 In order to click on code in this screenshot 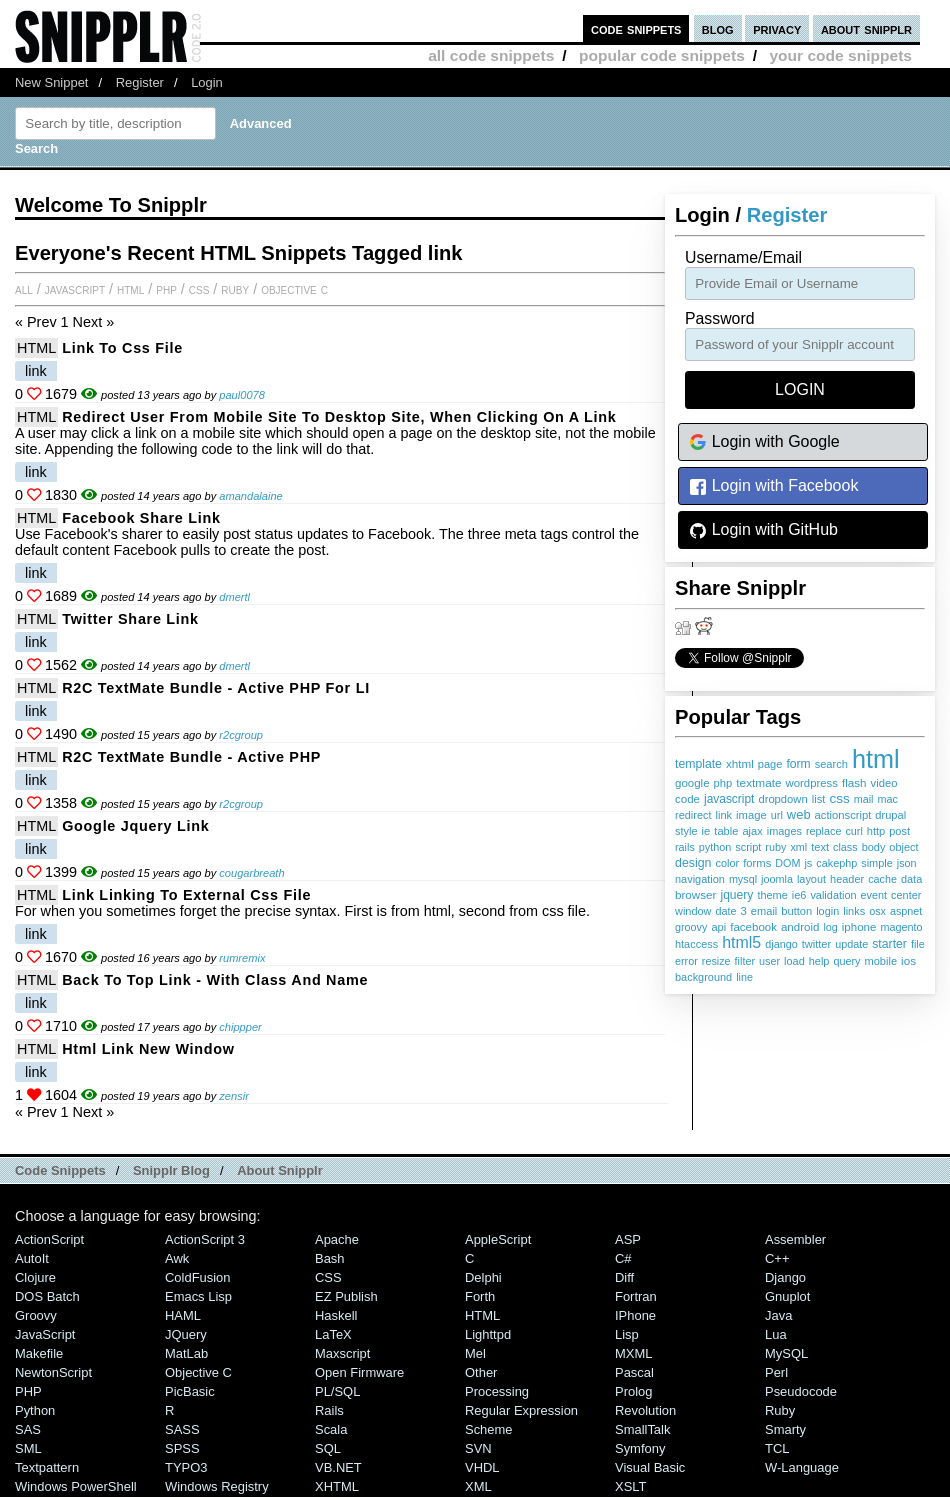, I will do `click(687, 799)`.